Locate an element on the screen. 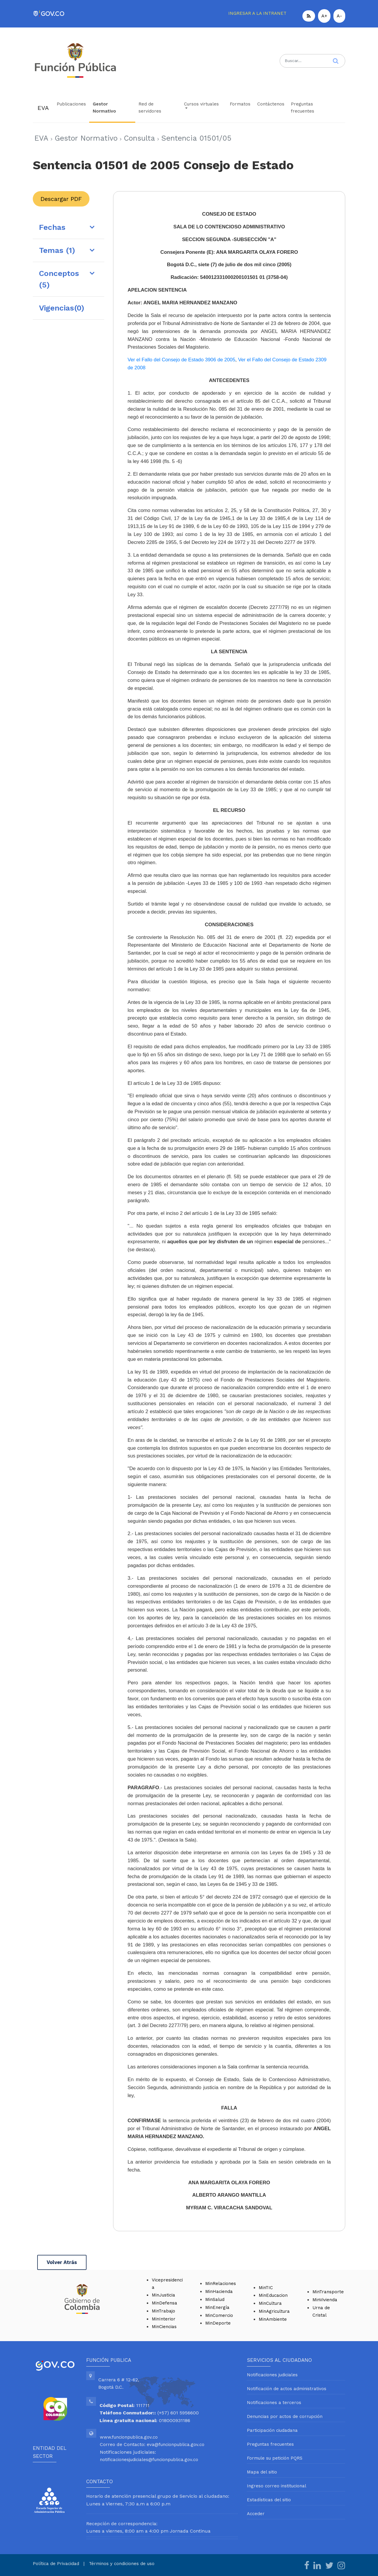 The width and height of the screenshot is (378, 2576). A- is located at coordinates (339, 16).